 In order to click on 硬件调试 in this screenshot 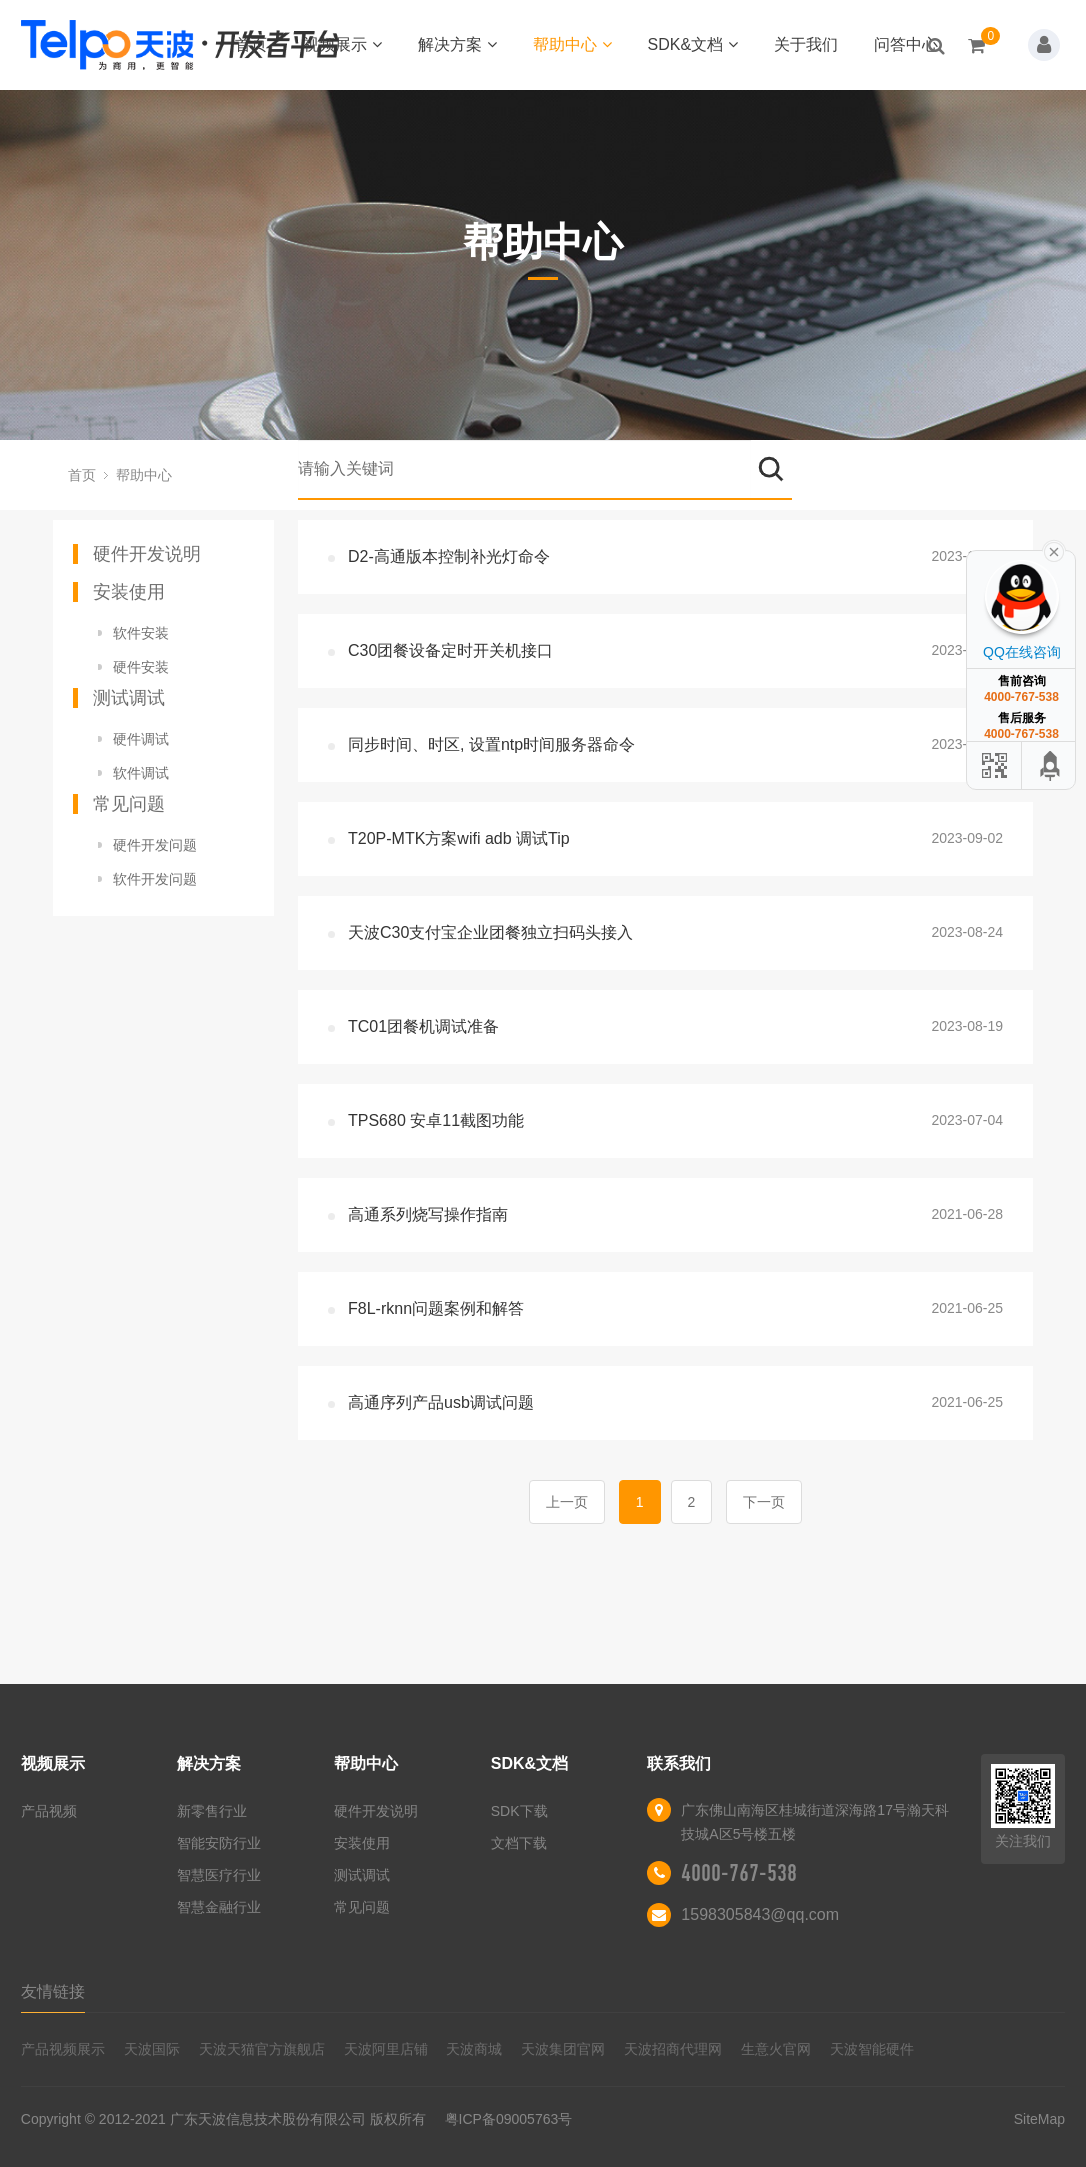, I will do `click(141, 739)`.